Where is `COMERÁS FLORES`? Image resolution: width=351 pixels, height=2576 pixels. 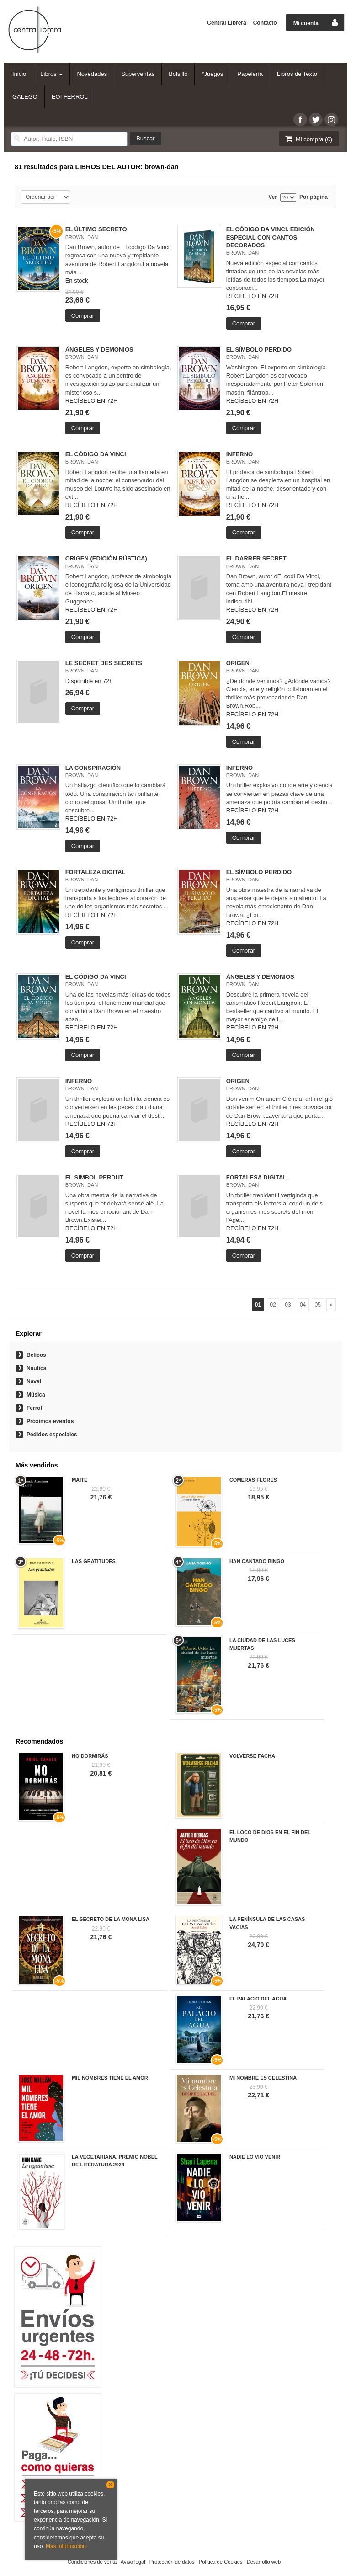
COMERÁS FLORES is located at coordinates (253, 1480).